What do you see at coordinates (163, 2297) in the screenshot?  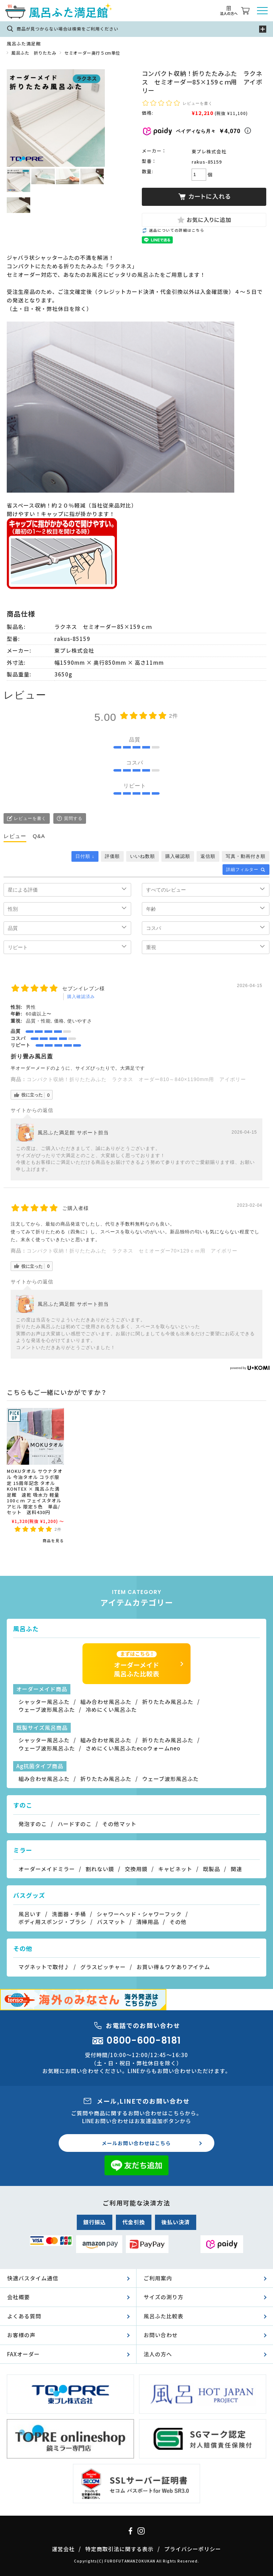 I see `サイズの測り方` at bounding box center [163, 2297].